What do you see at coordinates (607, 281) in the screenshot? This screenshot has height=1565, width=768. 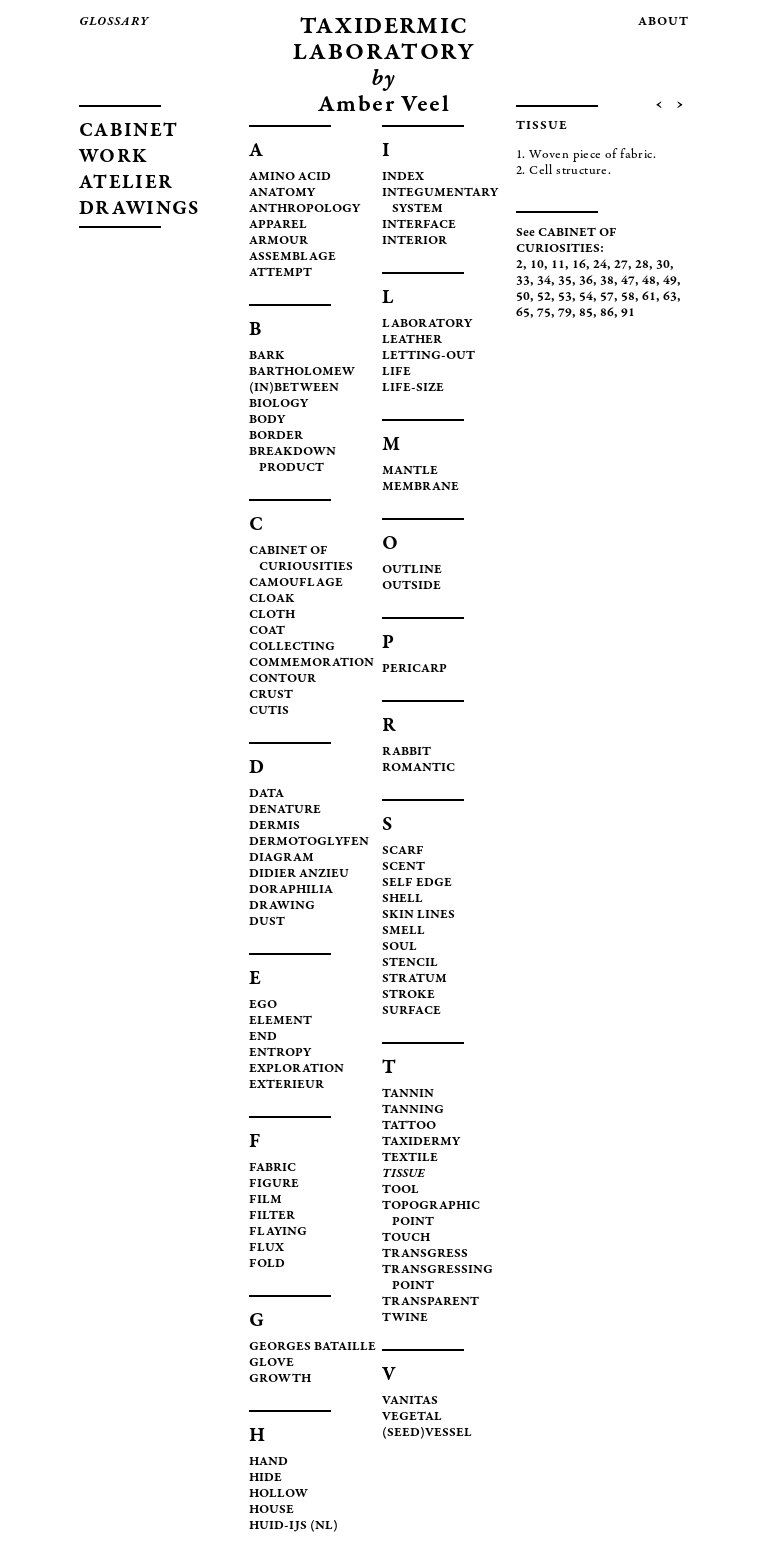 I see `38` at bounding box center [607, 281].